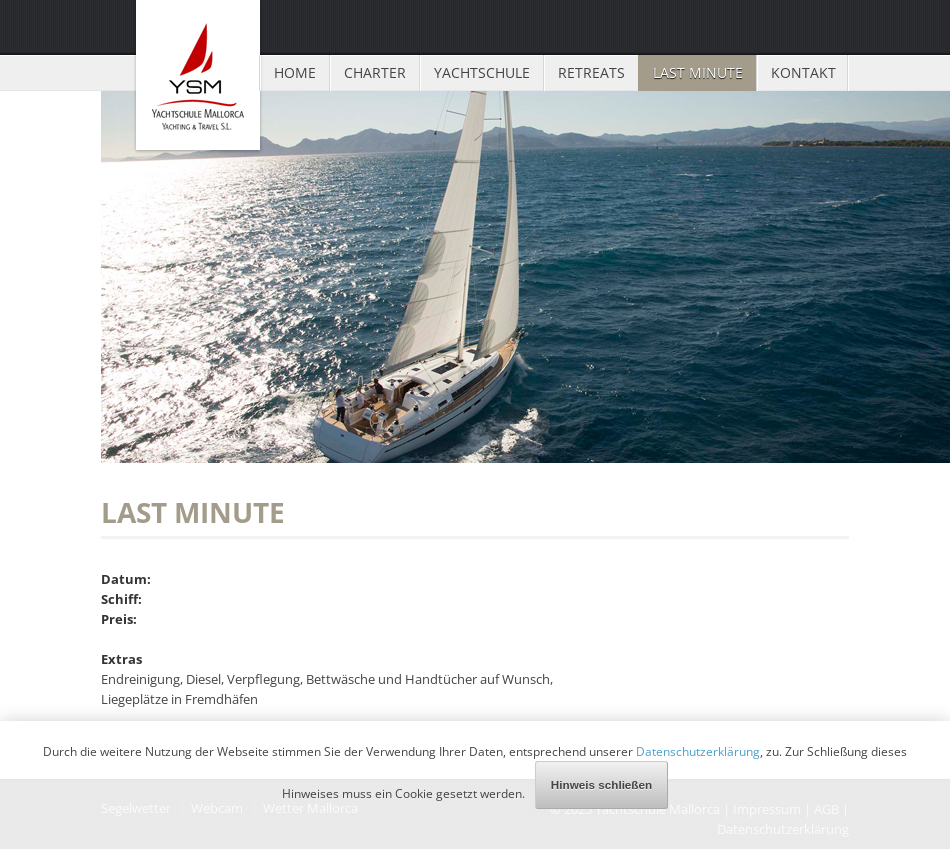 Image resolution: width=950 pixels, height=849 pixels. Describe the element at coordinates (698, 72) in the screenshot. I see `Last Minute` at that location.